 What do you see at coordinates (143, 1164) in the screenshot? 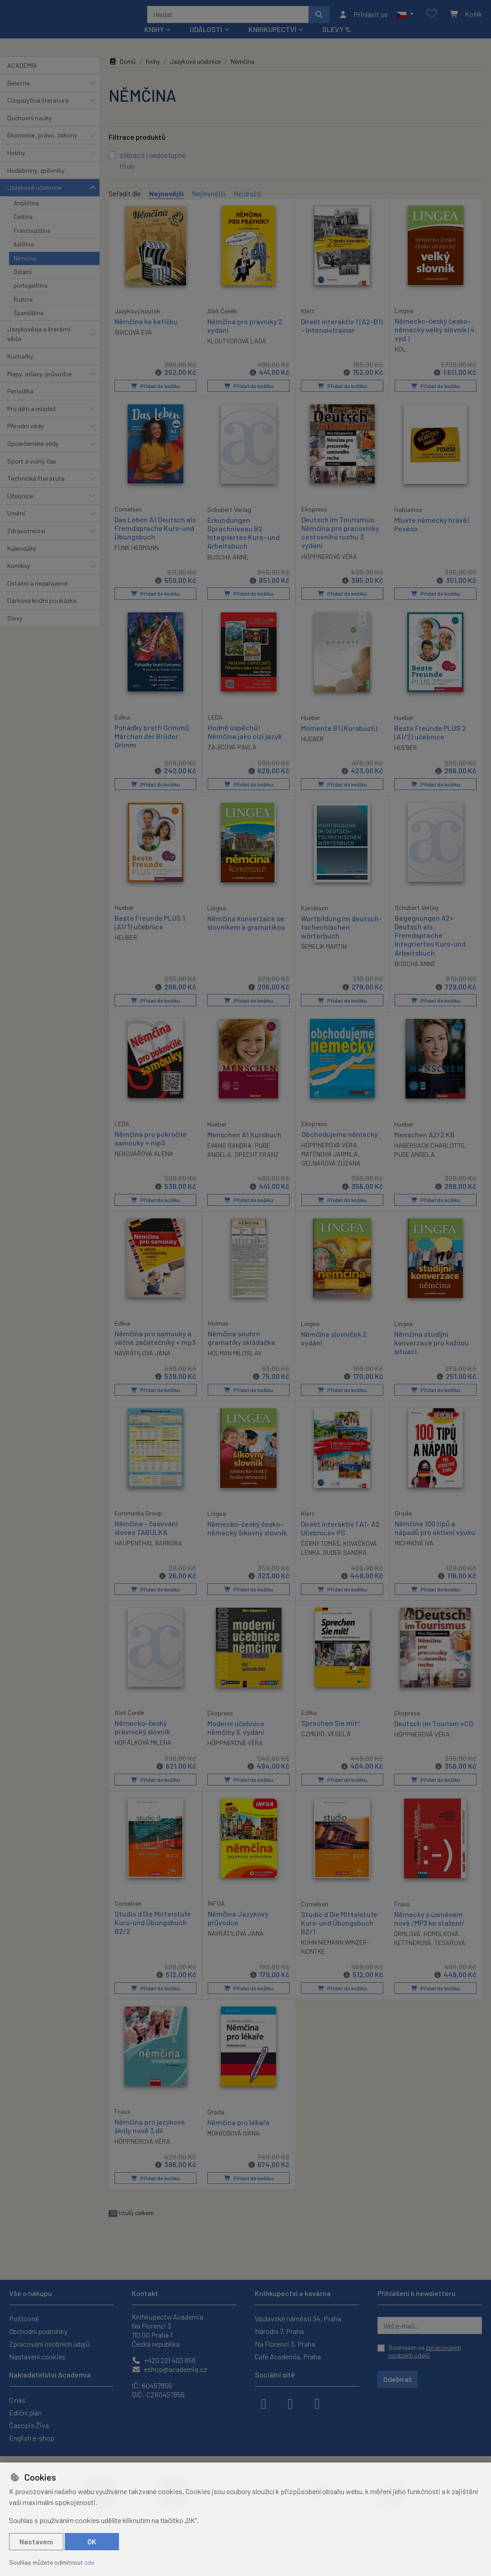
I see `NEKOVÁŘOVÁ ALENA` at bounding box center [143, 1164].